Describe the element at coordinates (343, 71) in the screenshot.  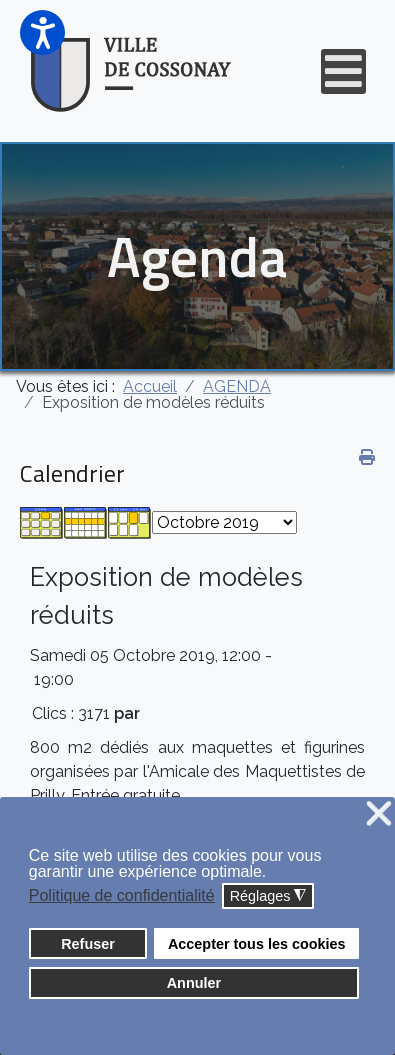
I see `[Open mobile menu]` at that location.